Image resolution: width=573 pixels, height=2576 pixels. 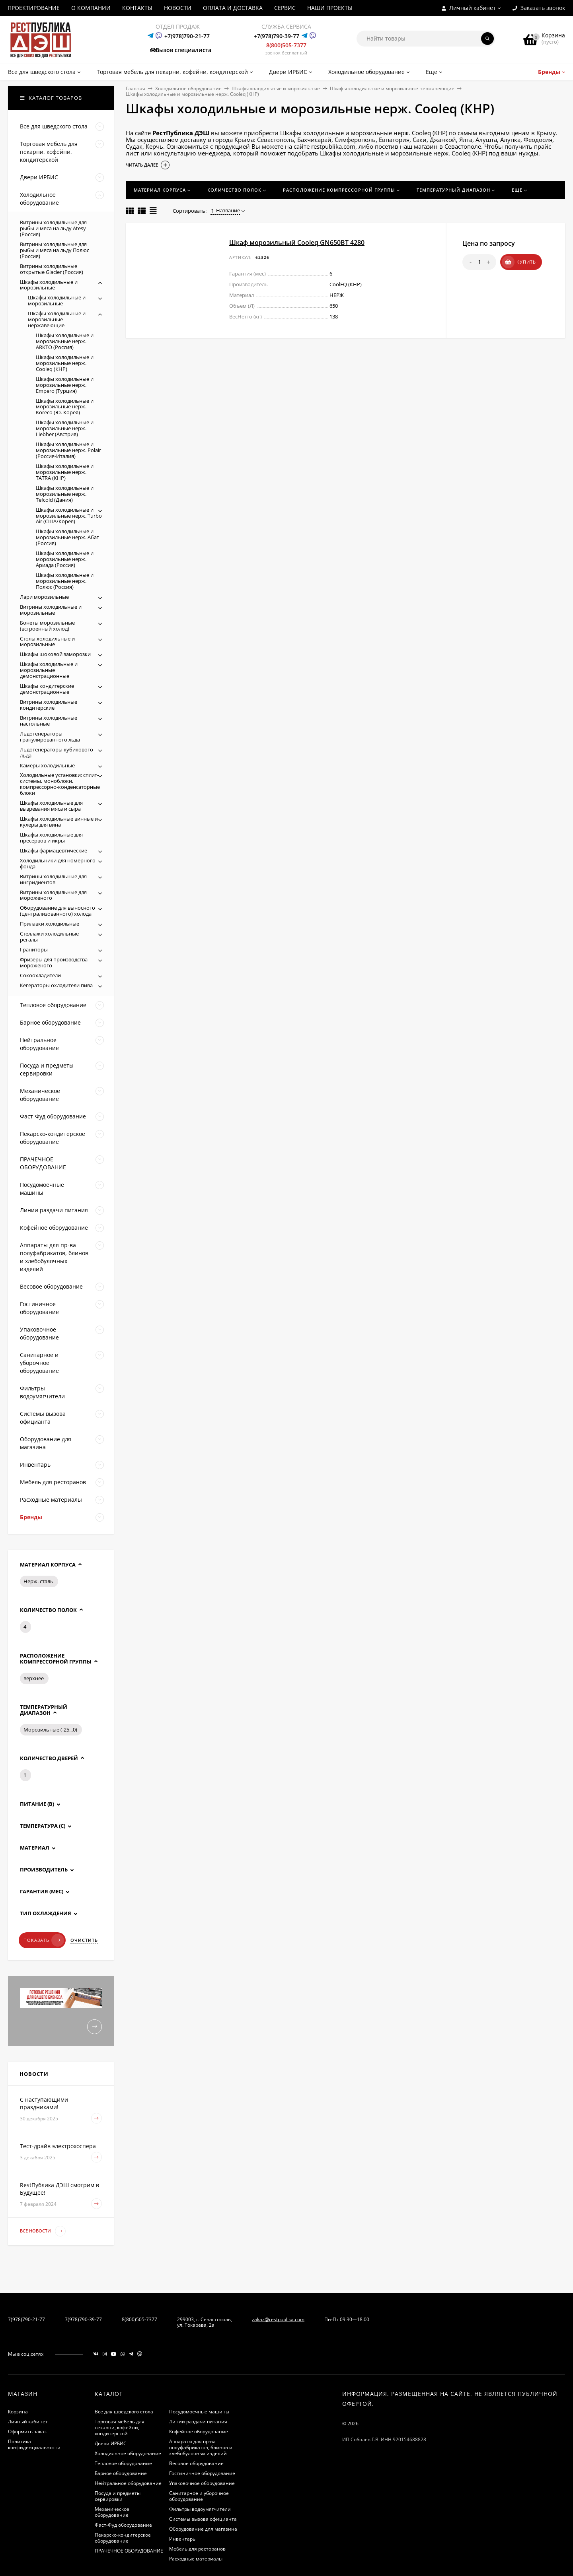 What do you see at coordinates (276, 36) in the screenshot?
I see `+7(978)790-39-77` at bounding box center [276, 36].